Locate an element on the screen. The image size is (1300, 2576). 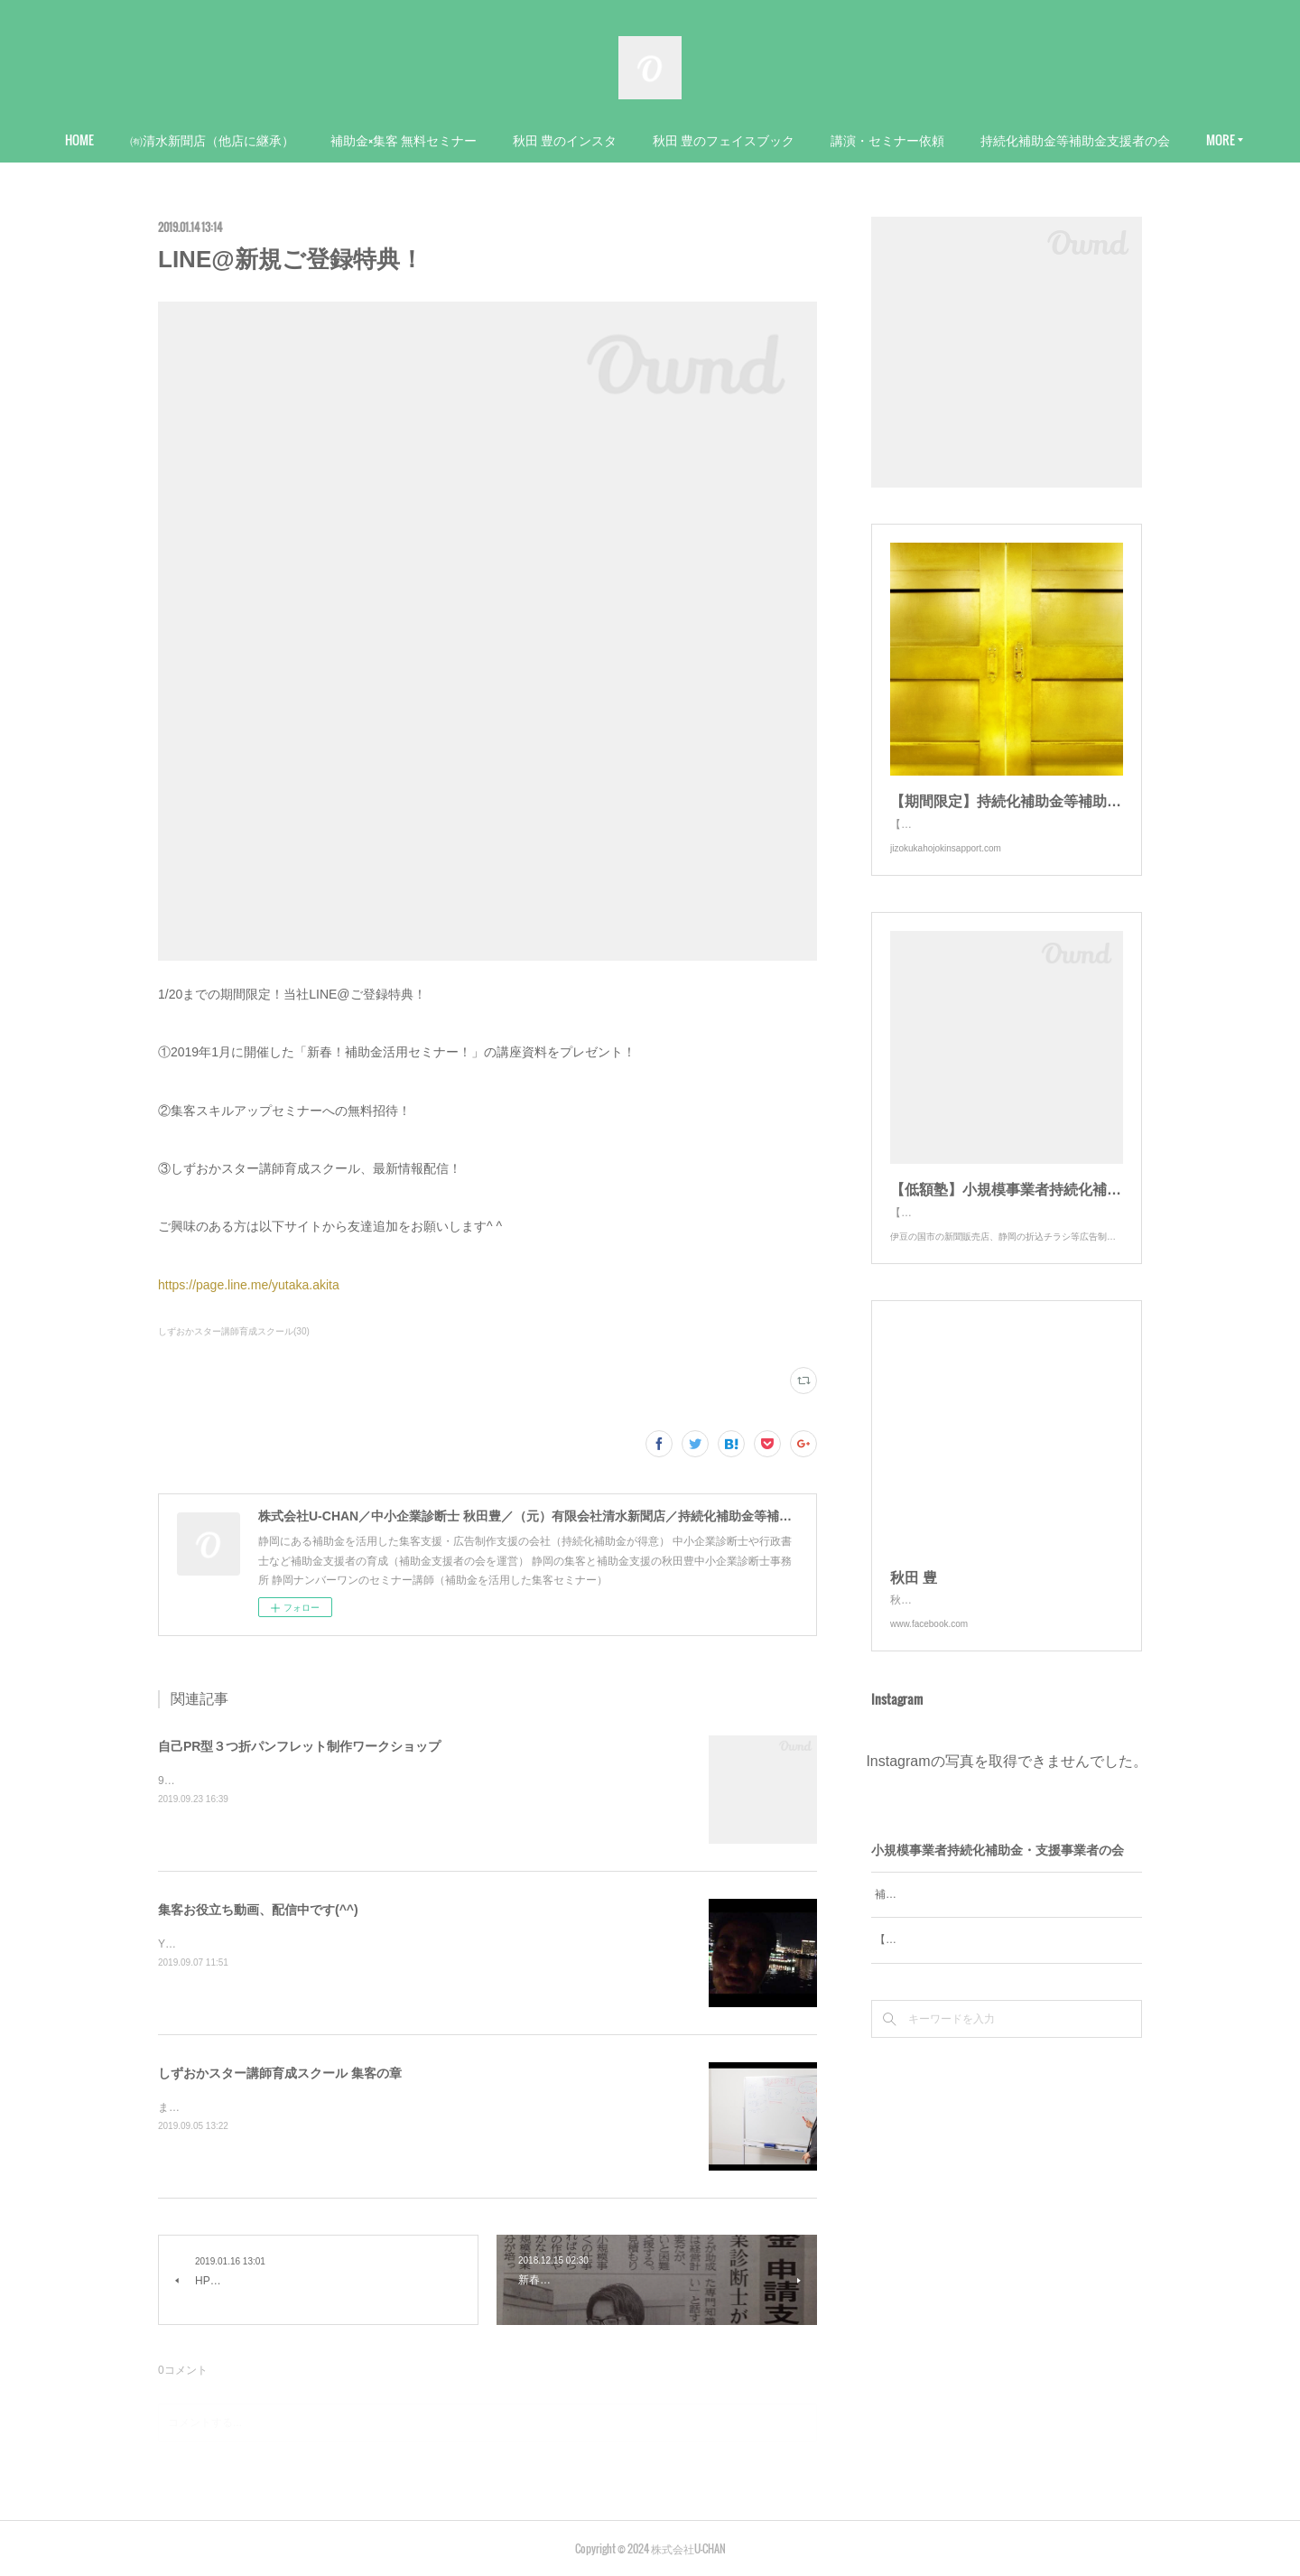
しずおかスター講師育成スクール 集客の章 is located at coordinates (280, 2073).